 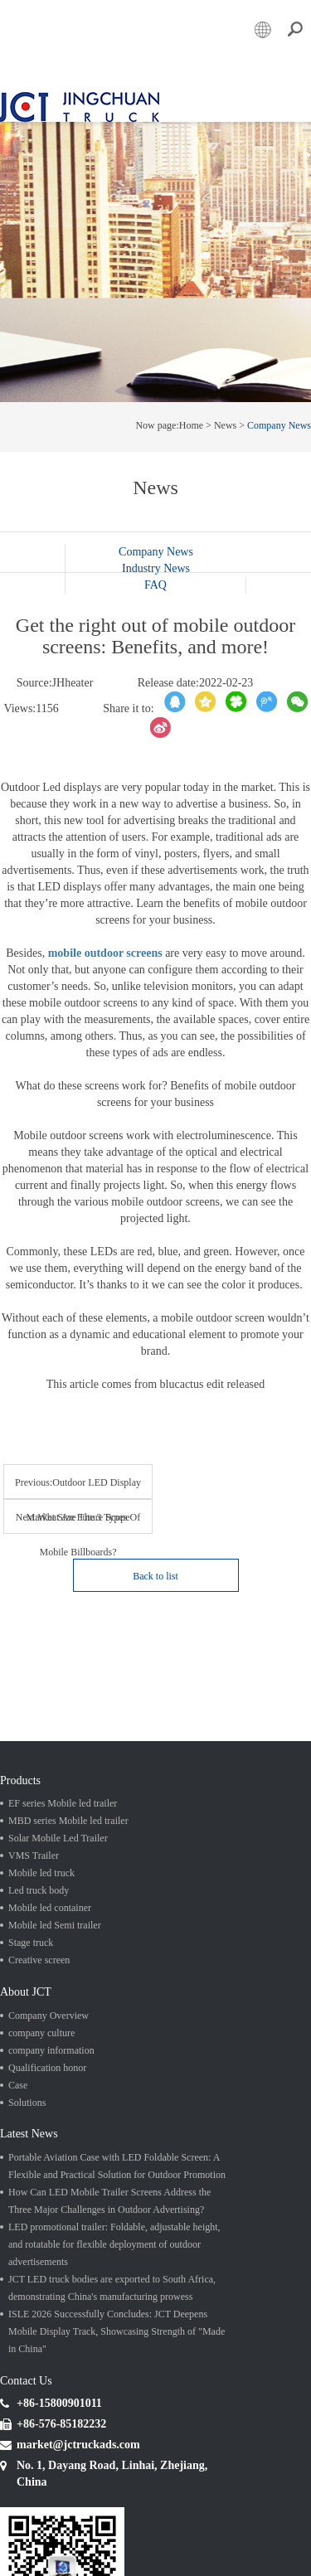 What do you see at coordinates (30, 1936) in the screenshot?
I see `Stage truck` at bounding box center [30, 1936].